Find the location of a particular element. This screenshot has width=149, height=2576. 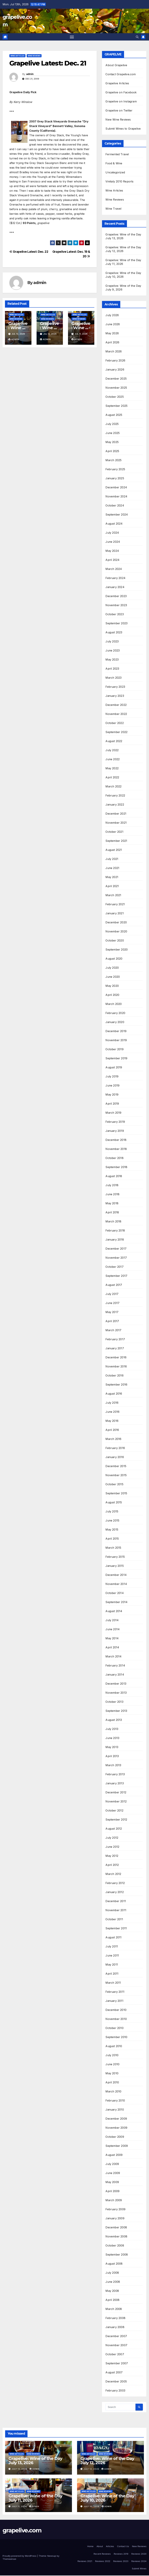

May 2020 is located at coordinates (112, 986).